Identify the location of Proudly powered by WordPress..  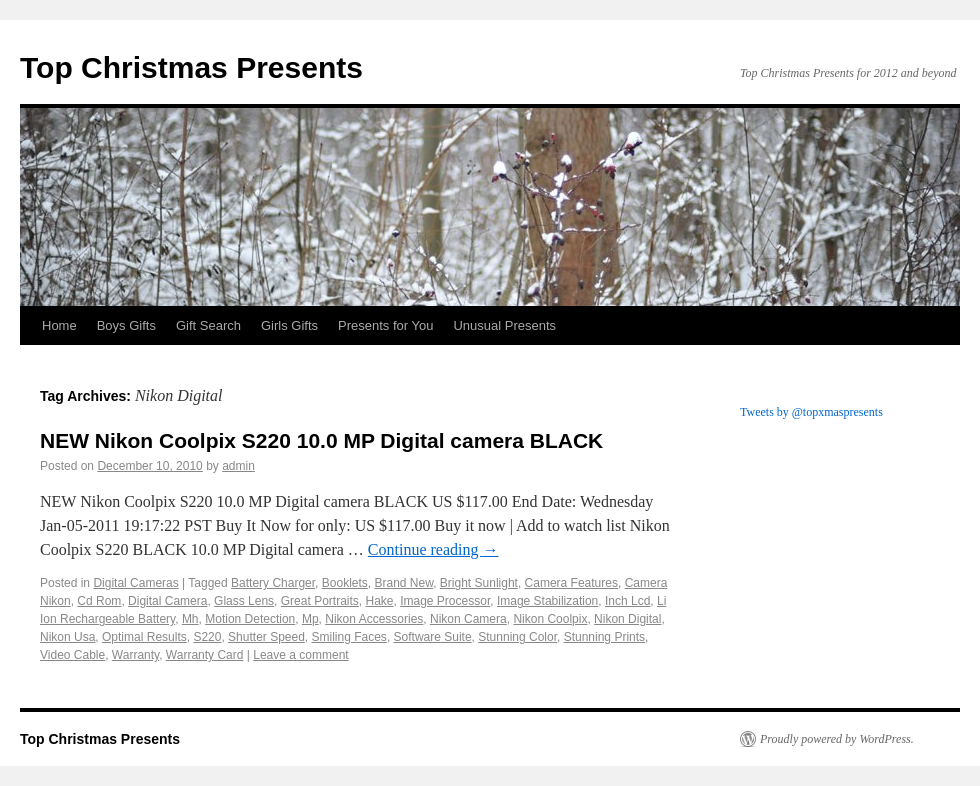
(837, 739).